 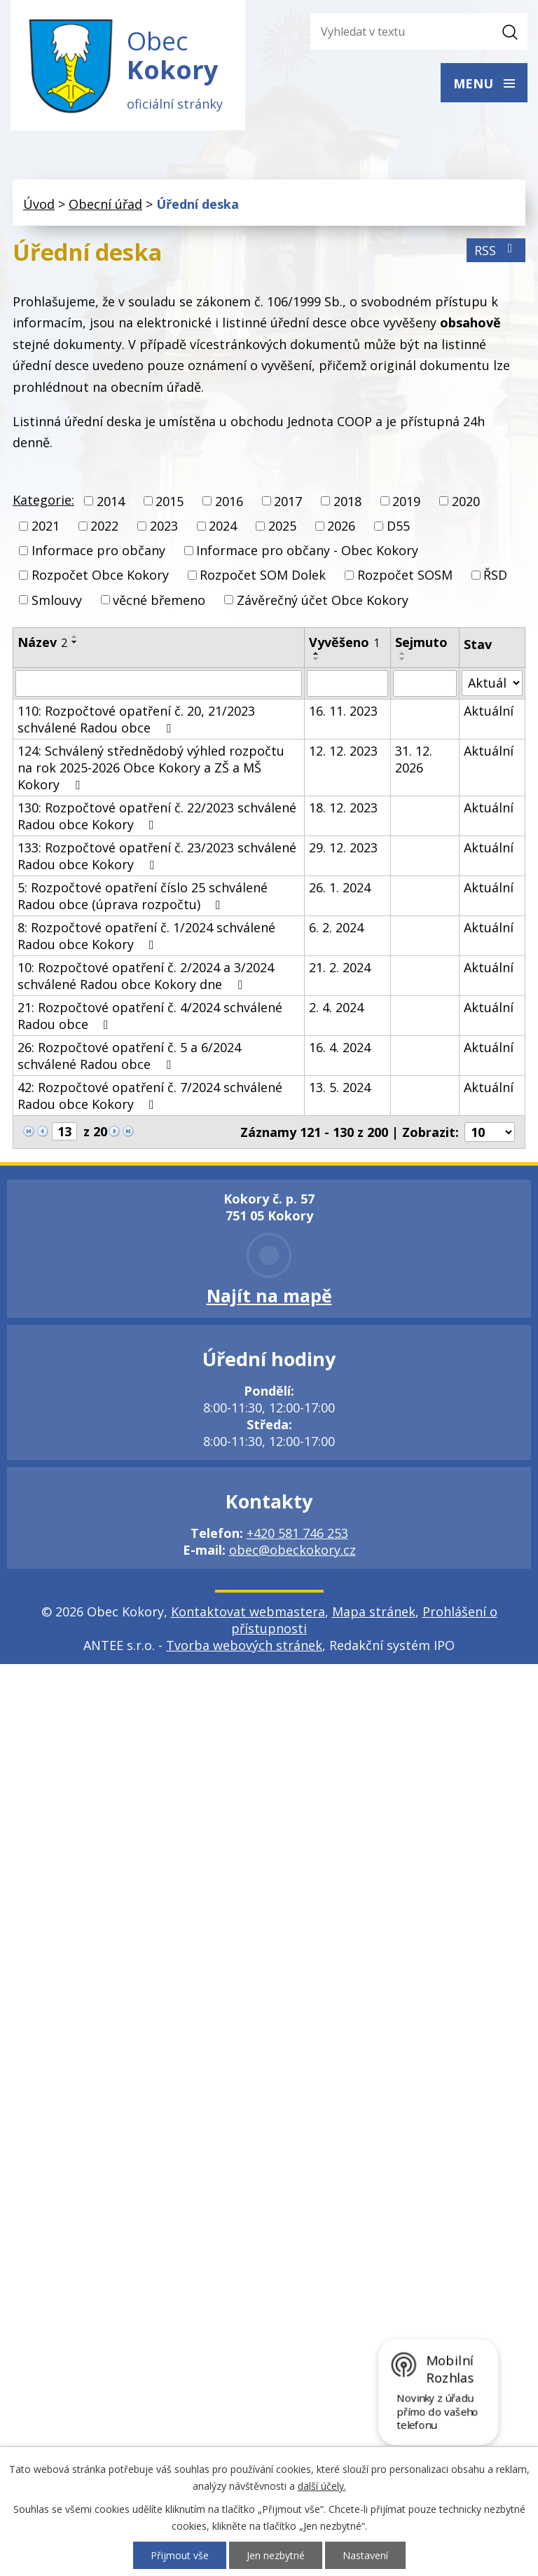 What do you see at coordinates (316, 653) in the screenshot?
I see `[Seřadit podle Vyvěšeno vzestupně]` at bounding box center [316, 653].